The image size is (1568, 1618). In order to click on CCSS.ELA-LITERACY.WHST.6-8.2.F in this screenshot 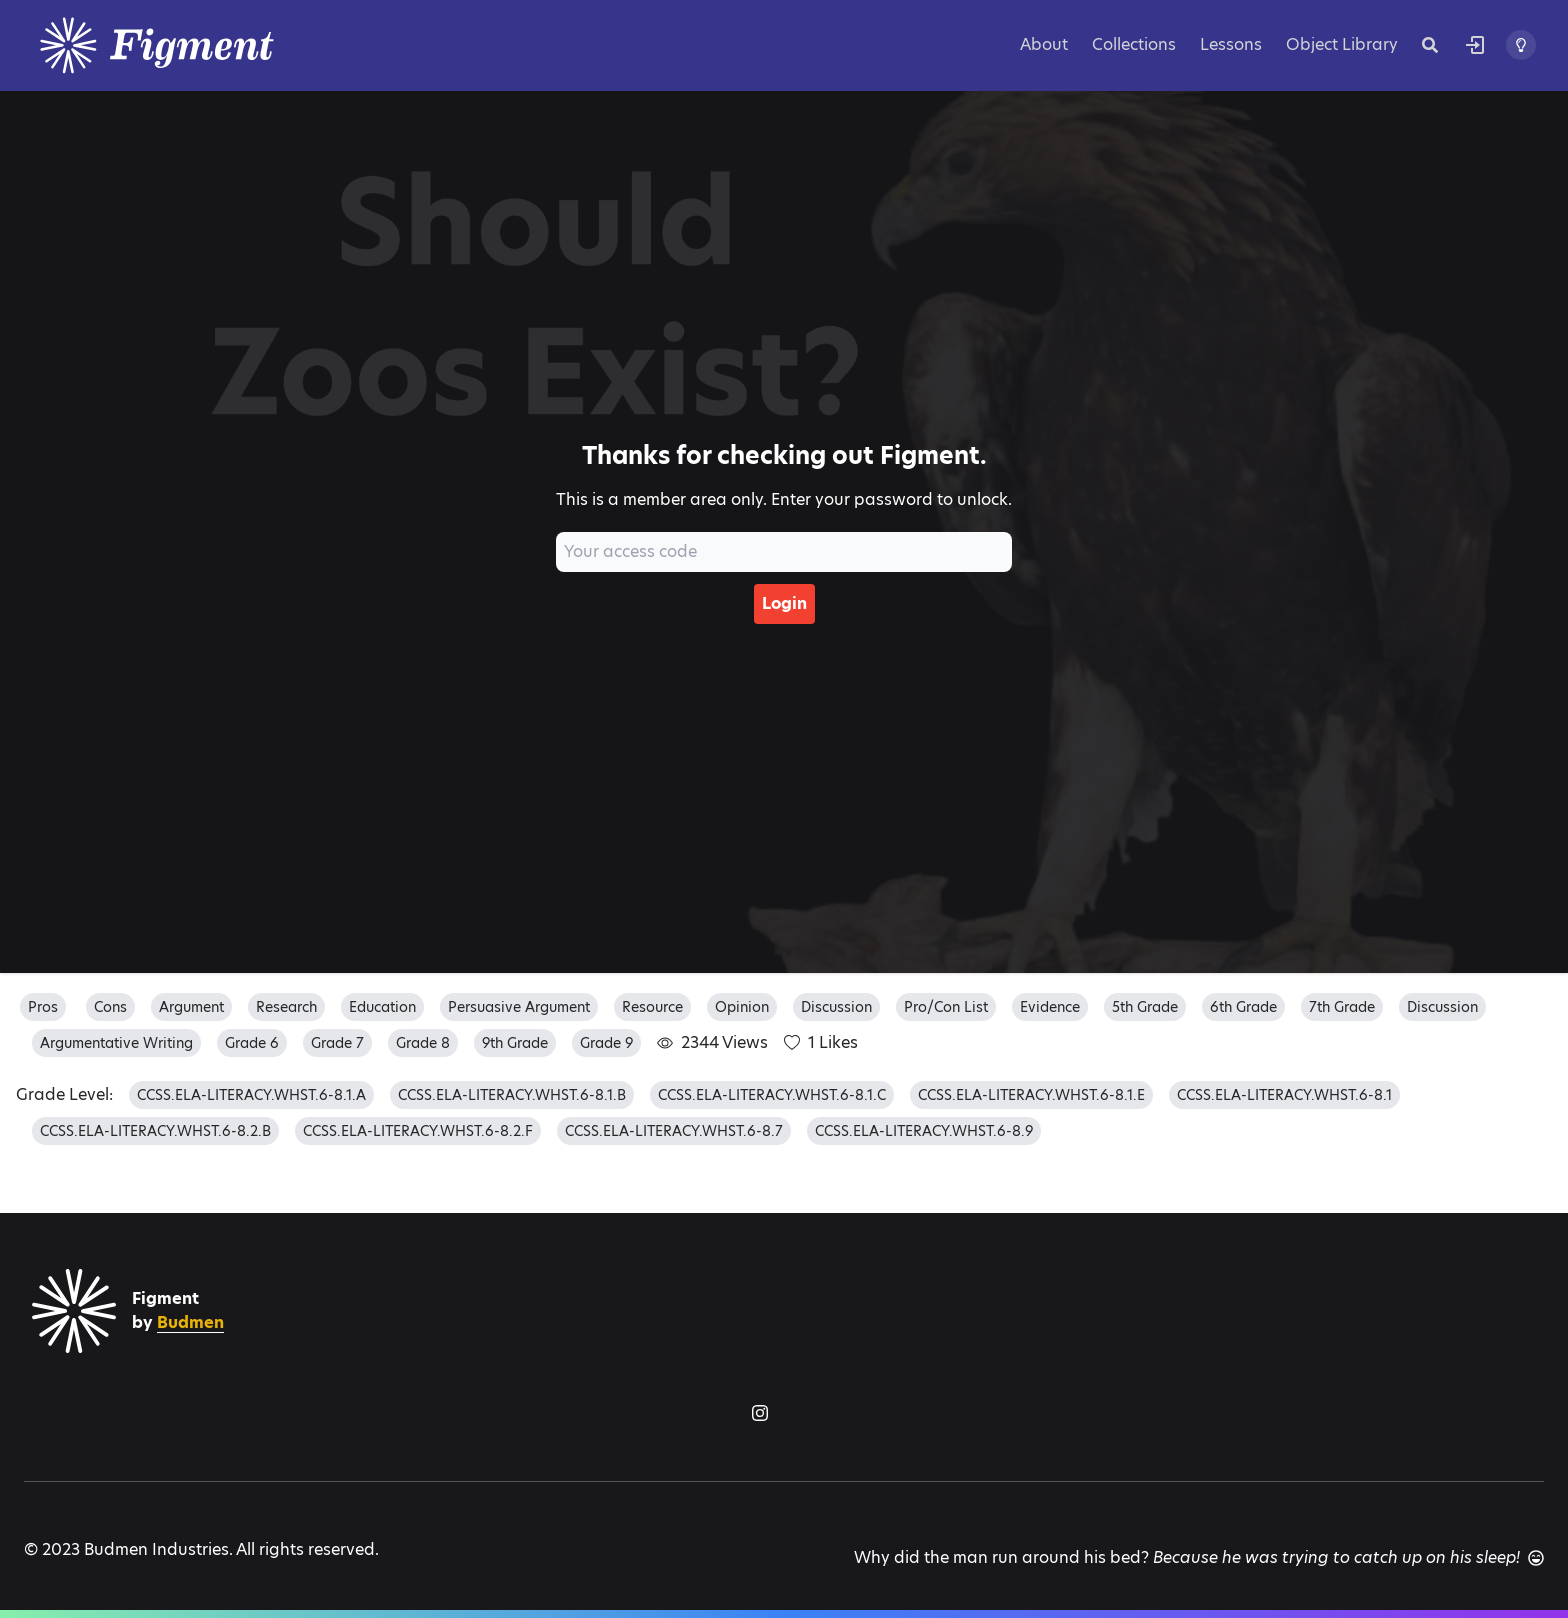, I will do `click(418, 1131)`.